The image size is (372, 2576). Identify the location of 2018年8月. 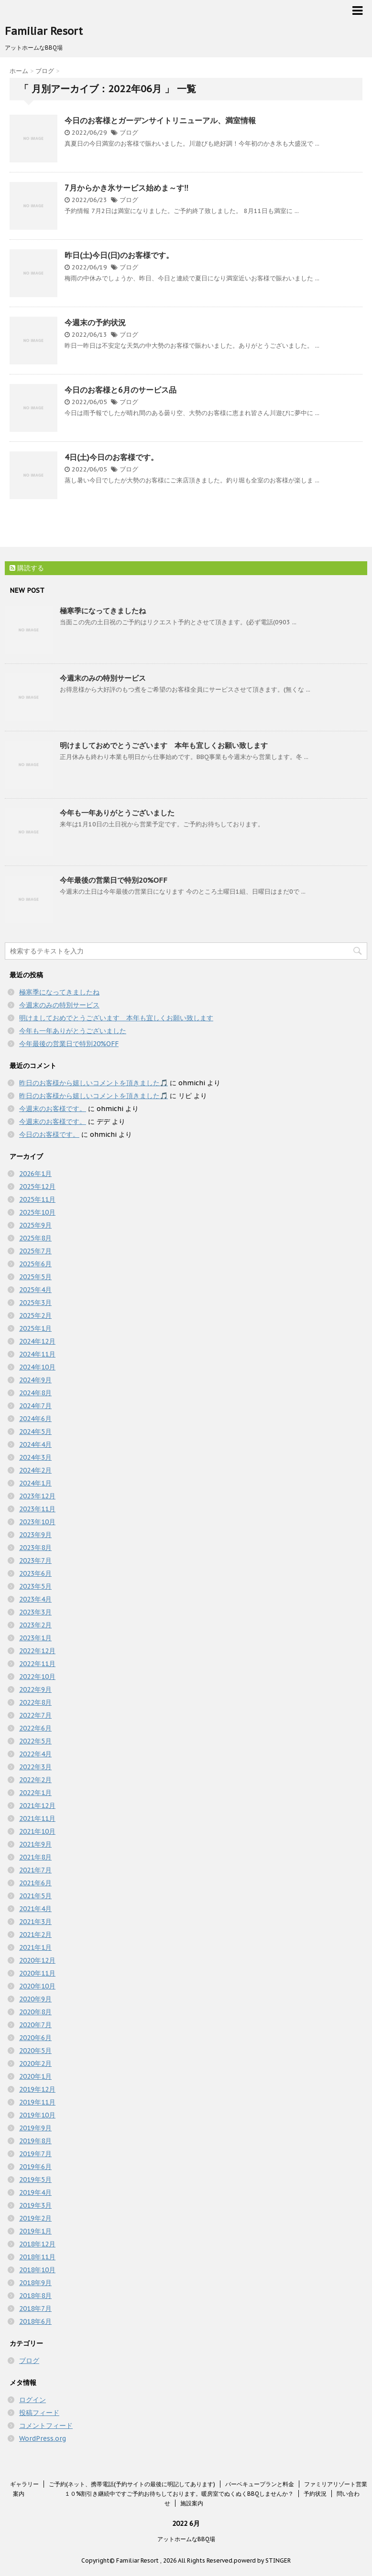
(35, 2295).